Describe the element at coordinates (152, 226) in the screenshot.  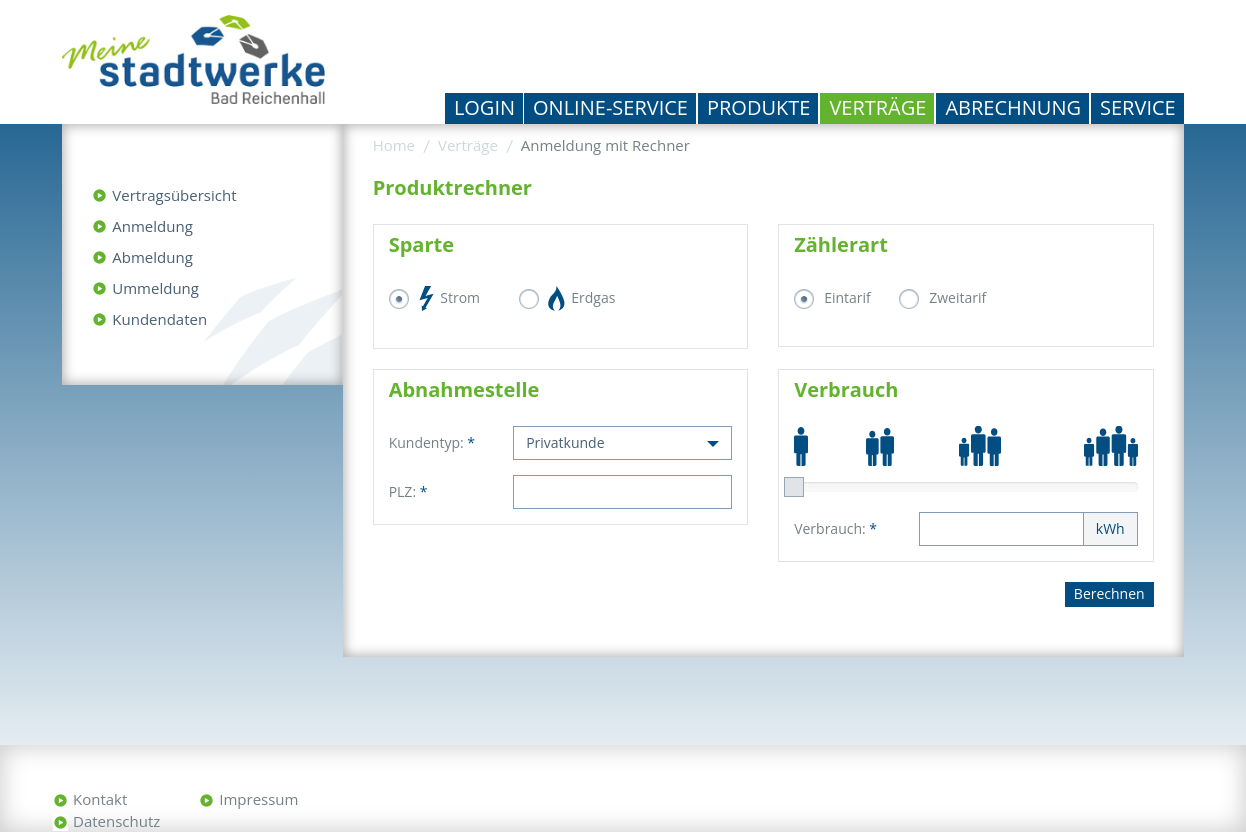
I see `Anmeldung` at that location.